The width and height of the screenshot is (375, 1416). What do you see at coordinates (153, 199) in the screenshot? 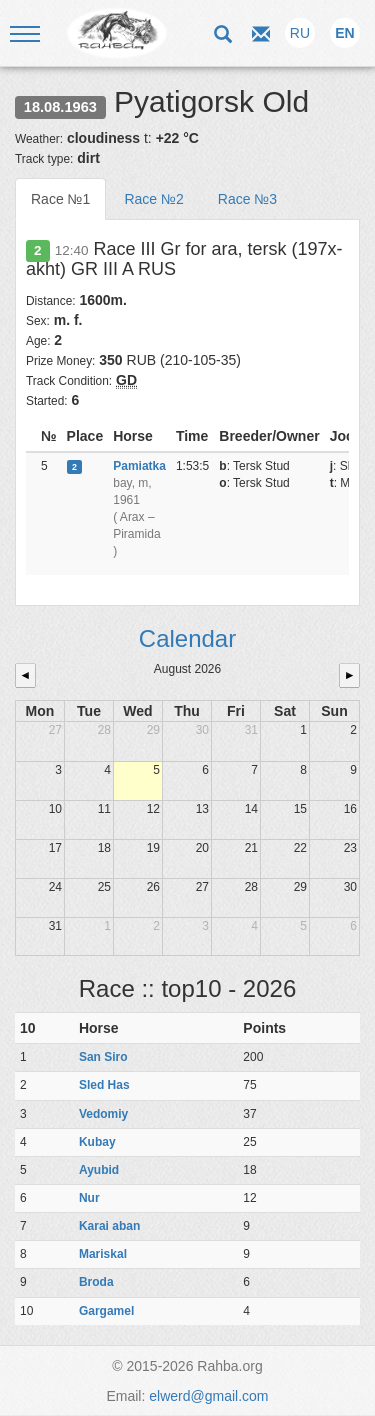
I see `Race №2 [tab]` at bounding box center [153, 199].